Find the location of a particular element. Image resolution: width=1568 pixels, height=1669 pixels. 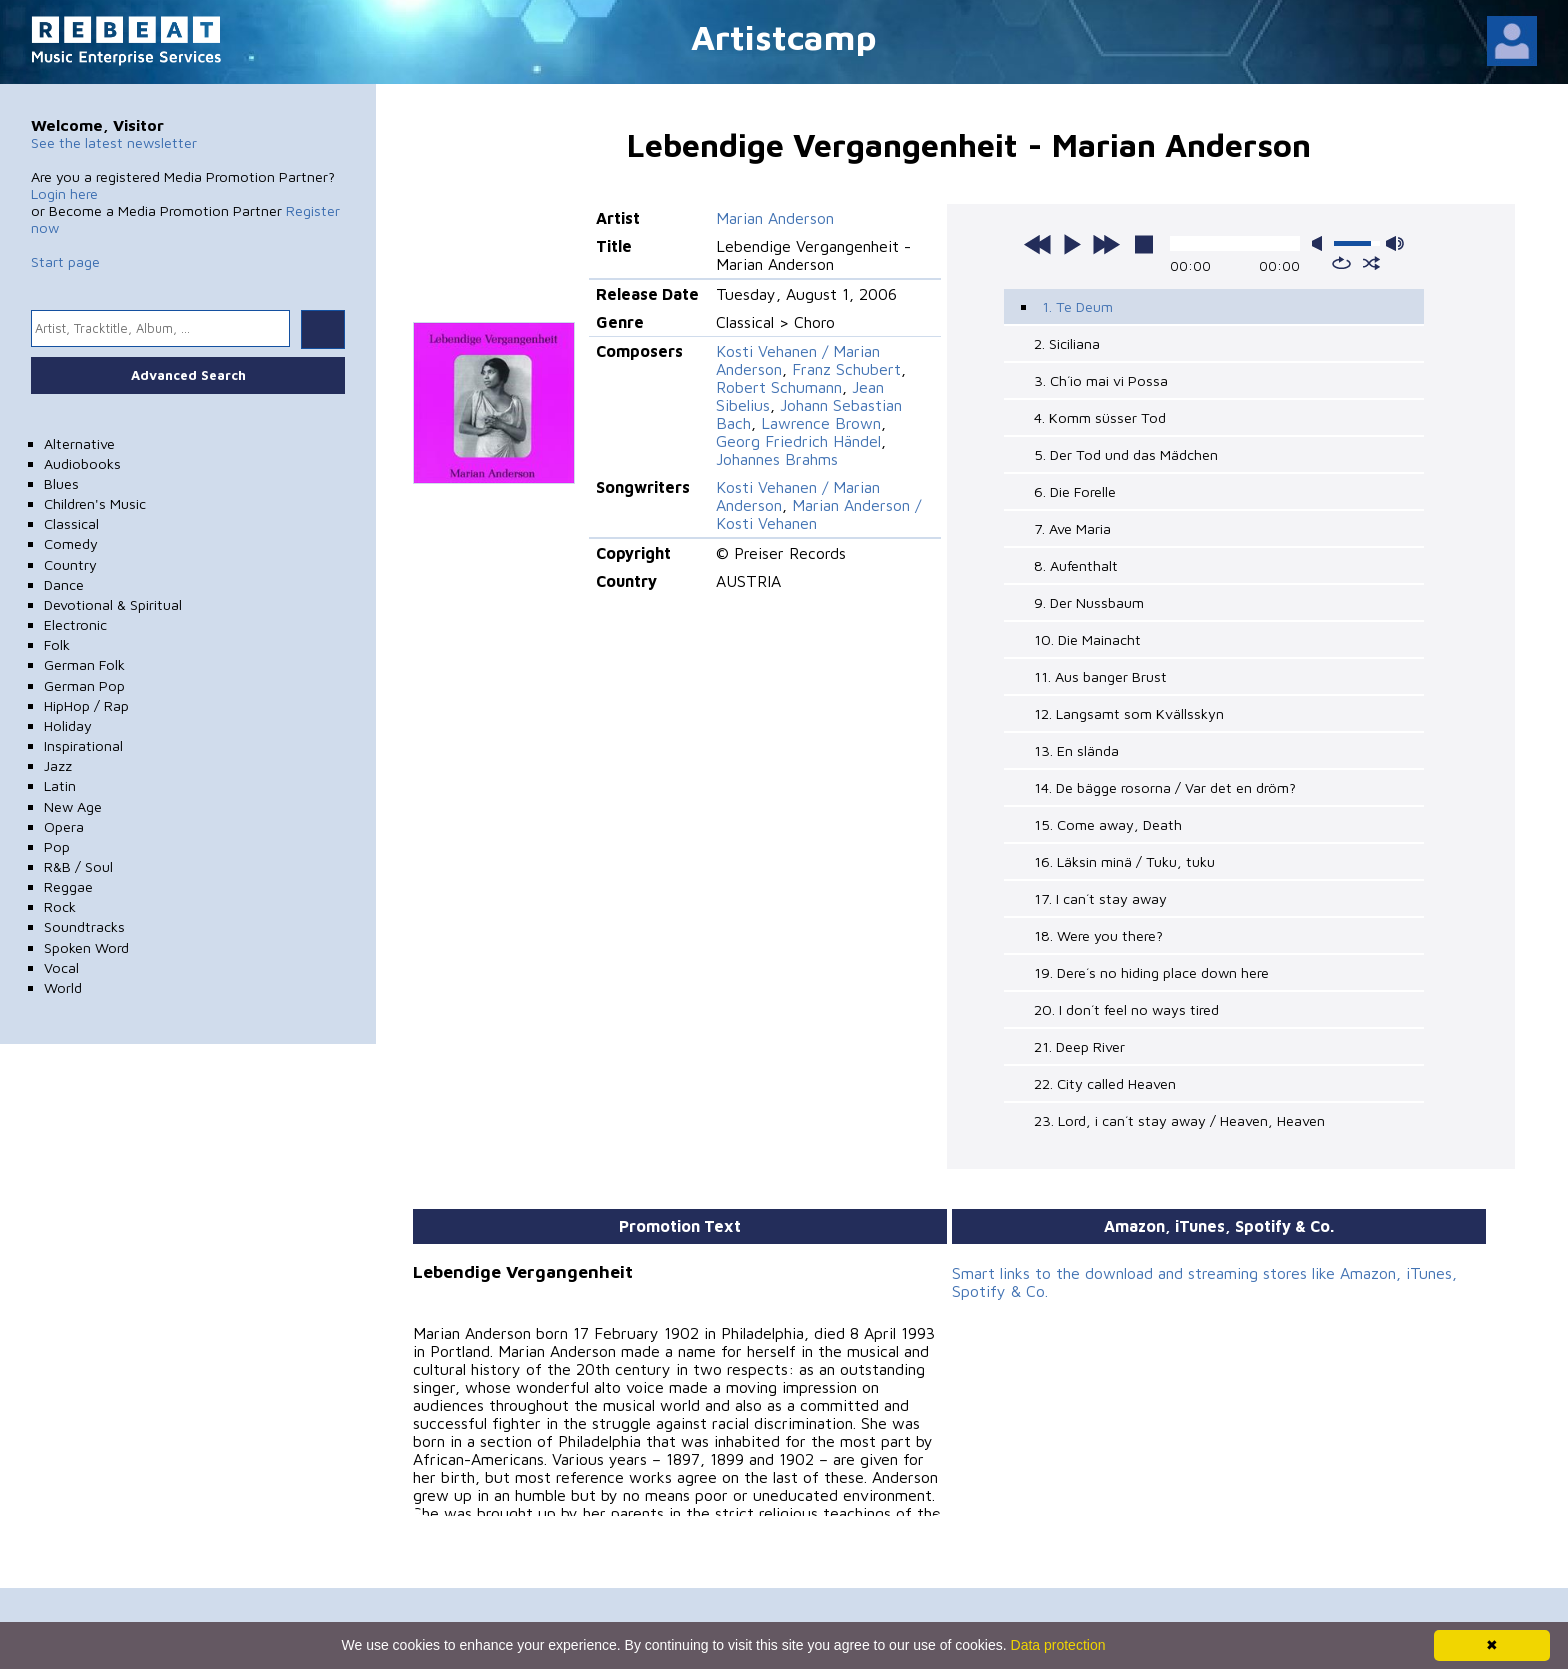

3. Ch´io mai vi Possa is located at coordinates (1101, 380).